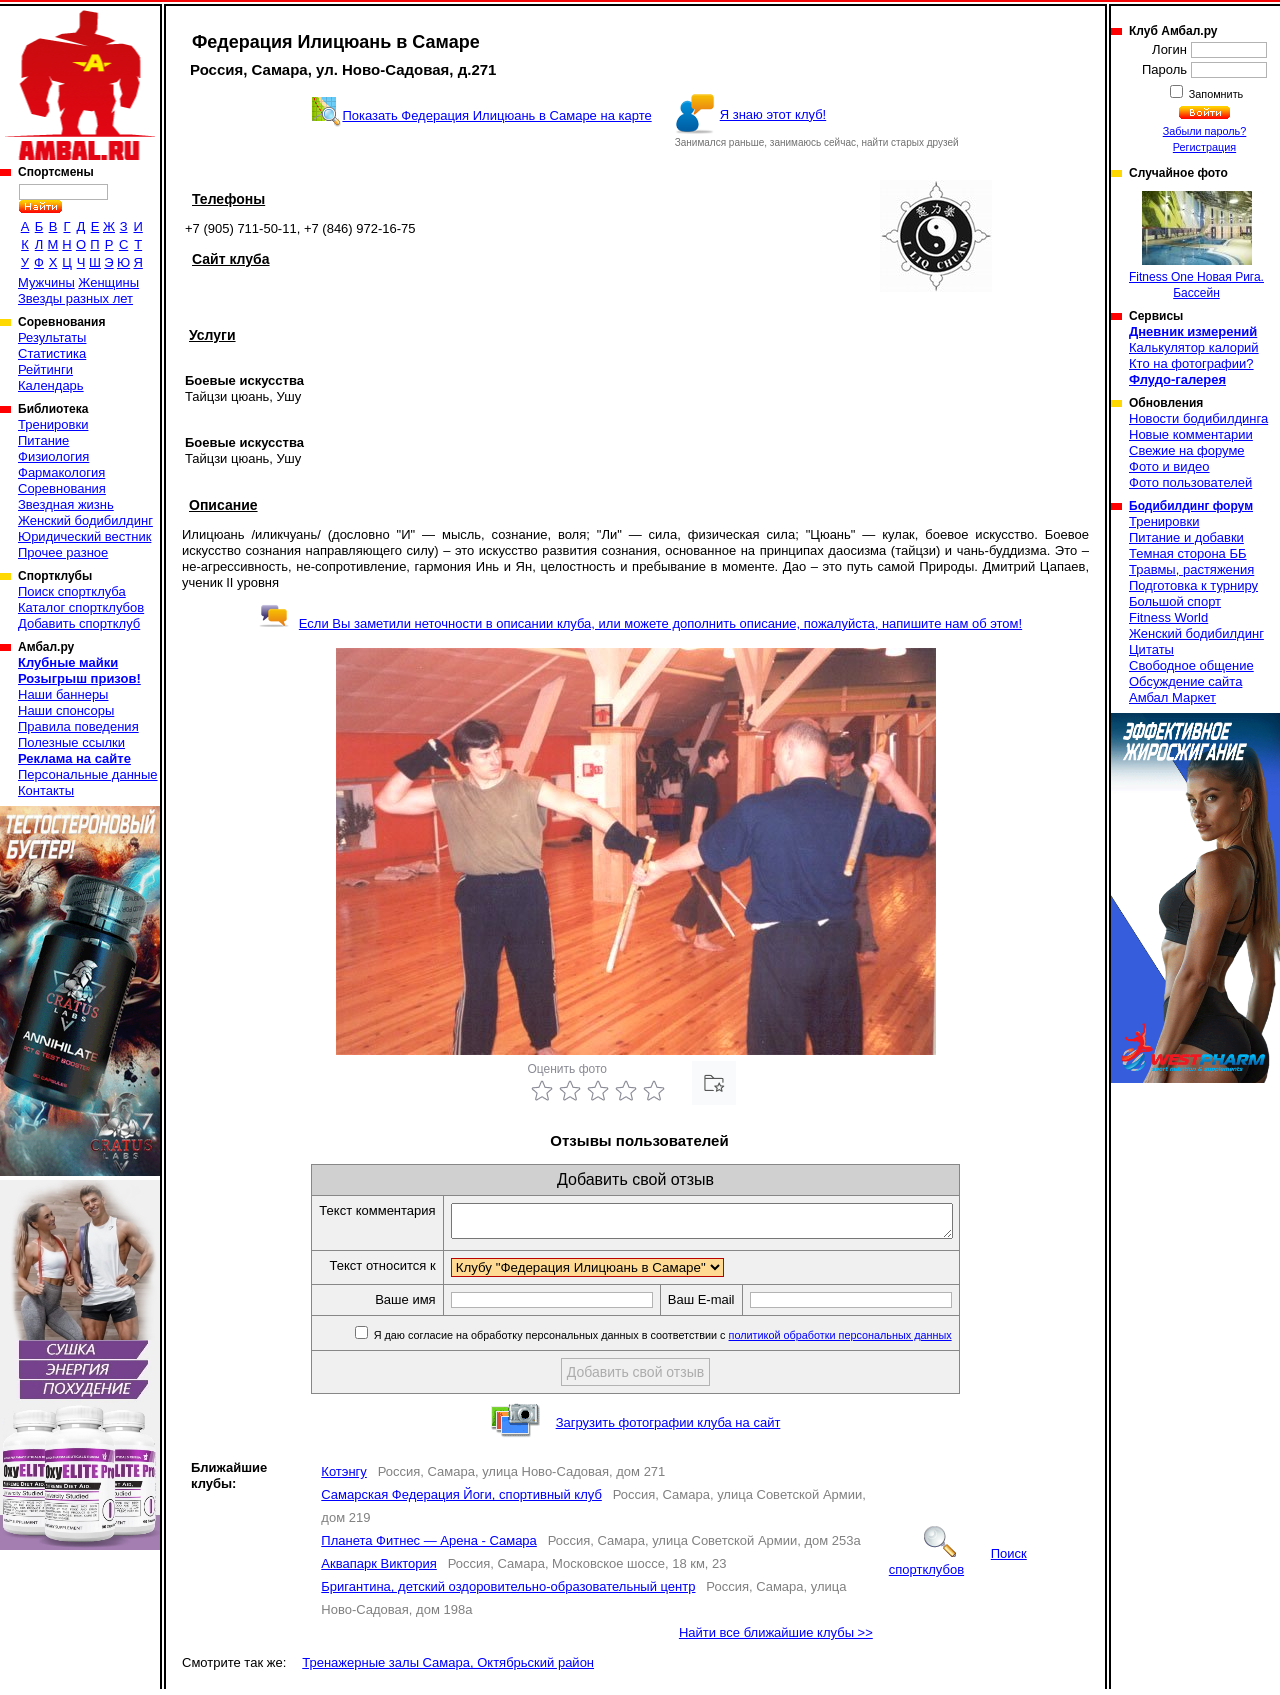 The image size is (1280, 1695). Describe the element at coordinates (1191, 434) in the screenshot. I see `Новые комментарии` at that location.